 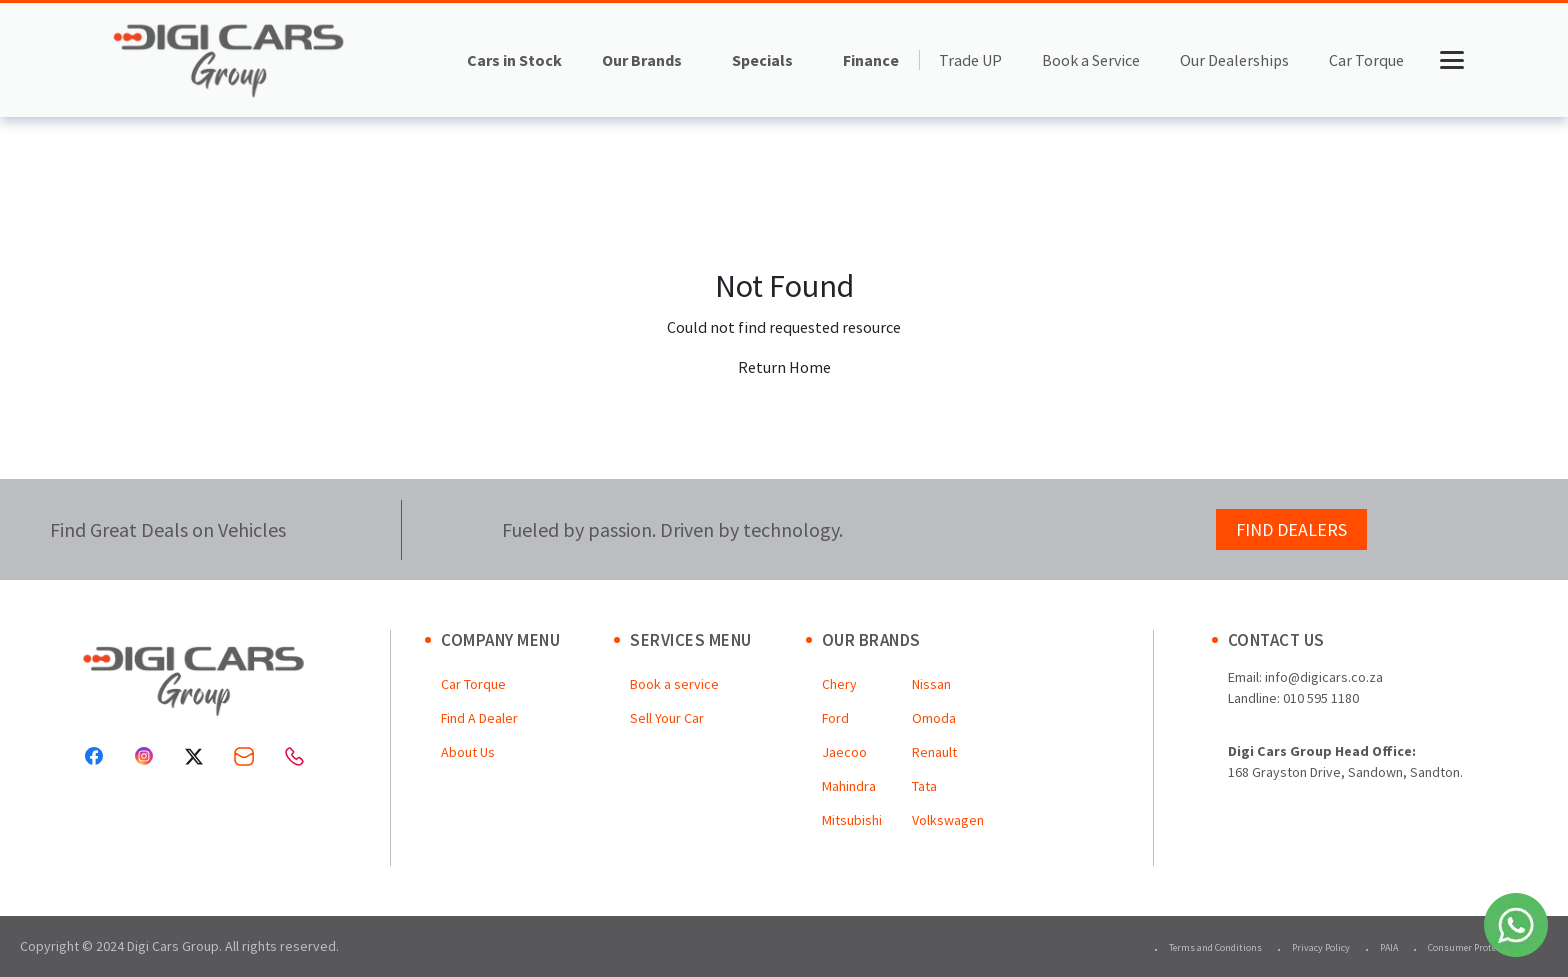 I want to click on info@digicars.co.za, so click(x=1324, y=677).